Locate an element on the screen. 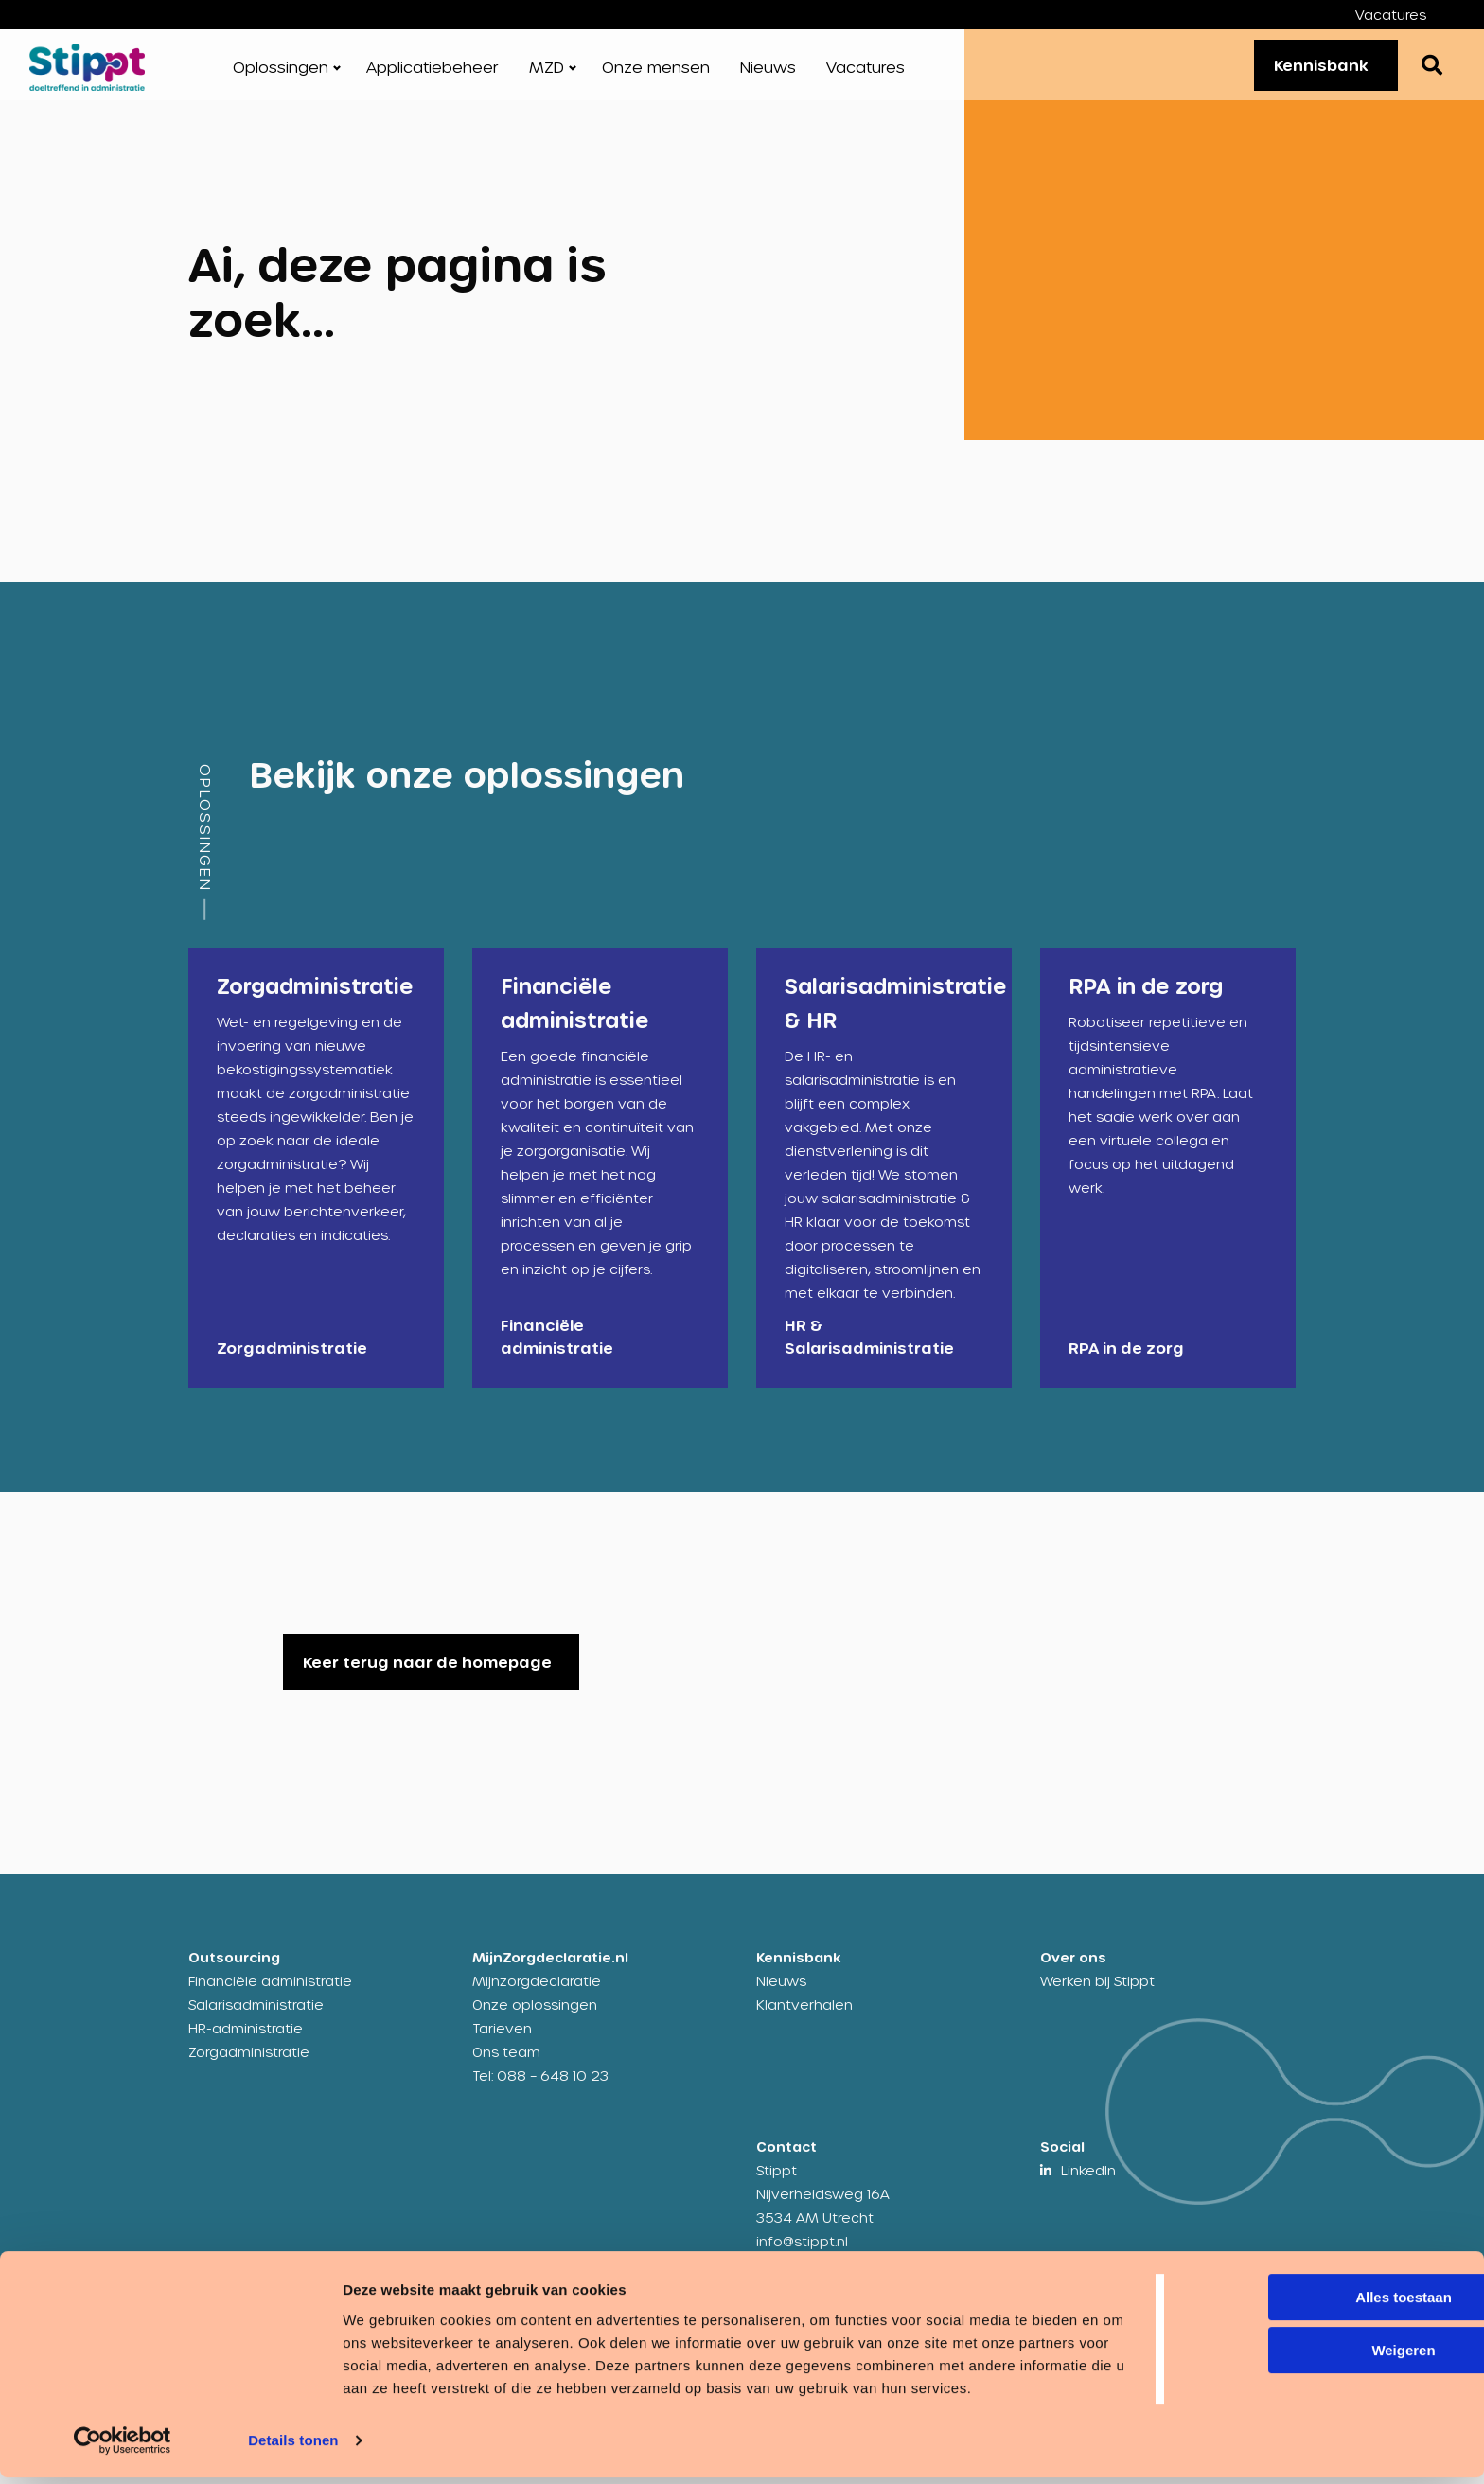  Keer terug naar de homepage is located at coordinates (427, 1678).